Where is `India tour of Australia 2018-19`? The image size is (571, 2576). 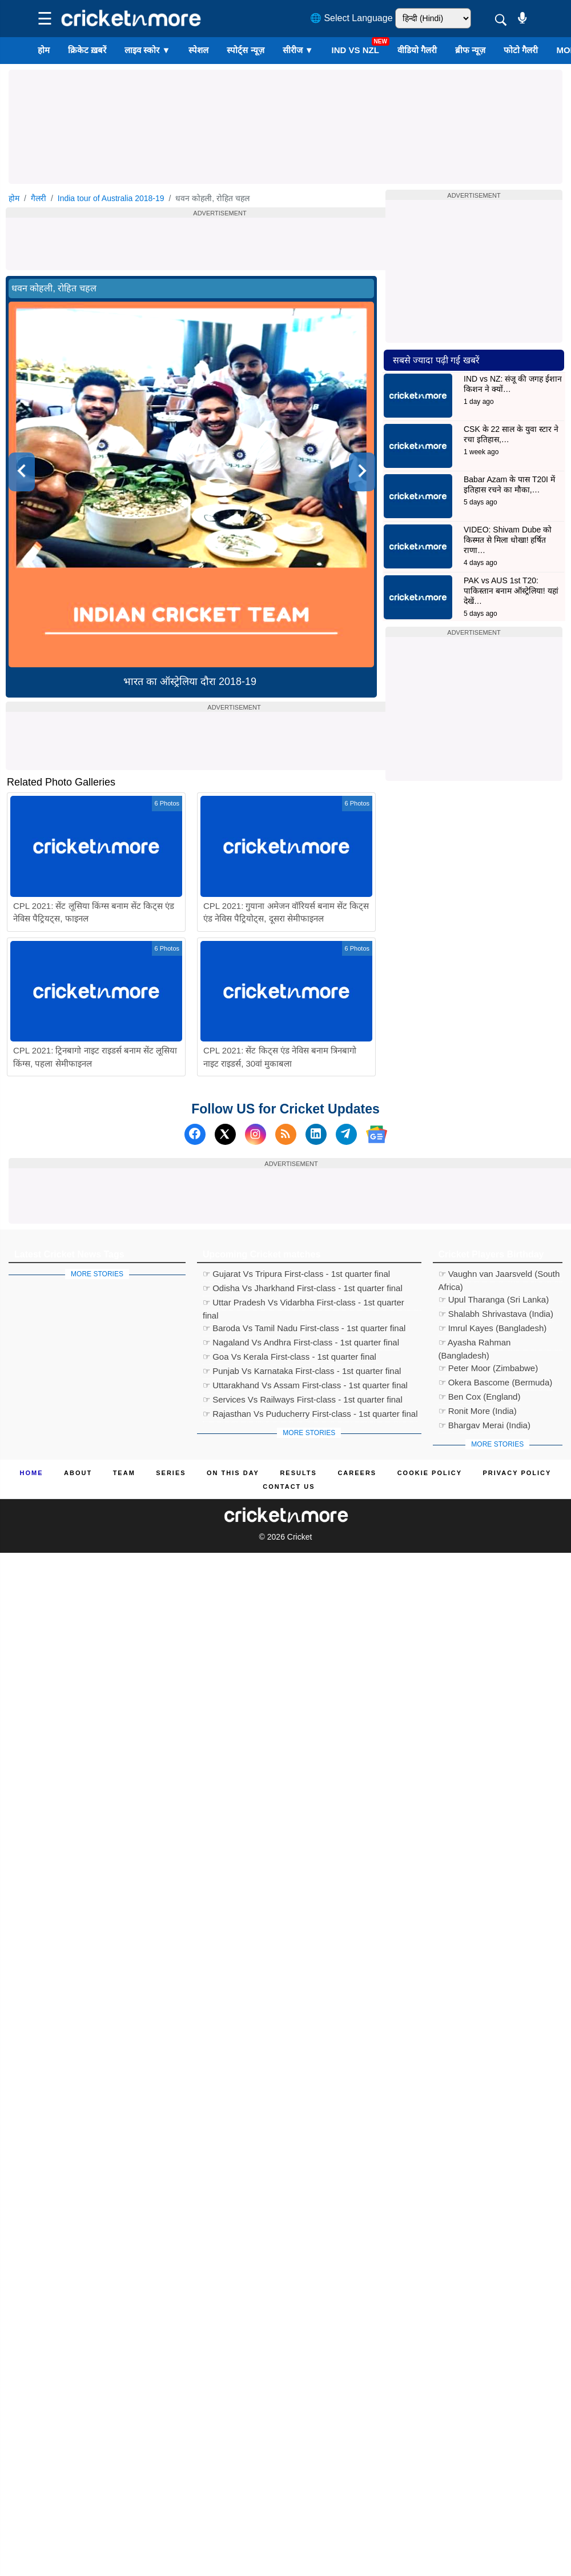 India tour of Australia 2018-19 is located at coordinates (111, 198).